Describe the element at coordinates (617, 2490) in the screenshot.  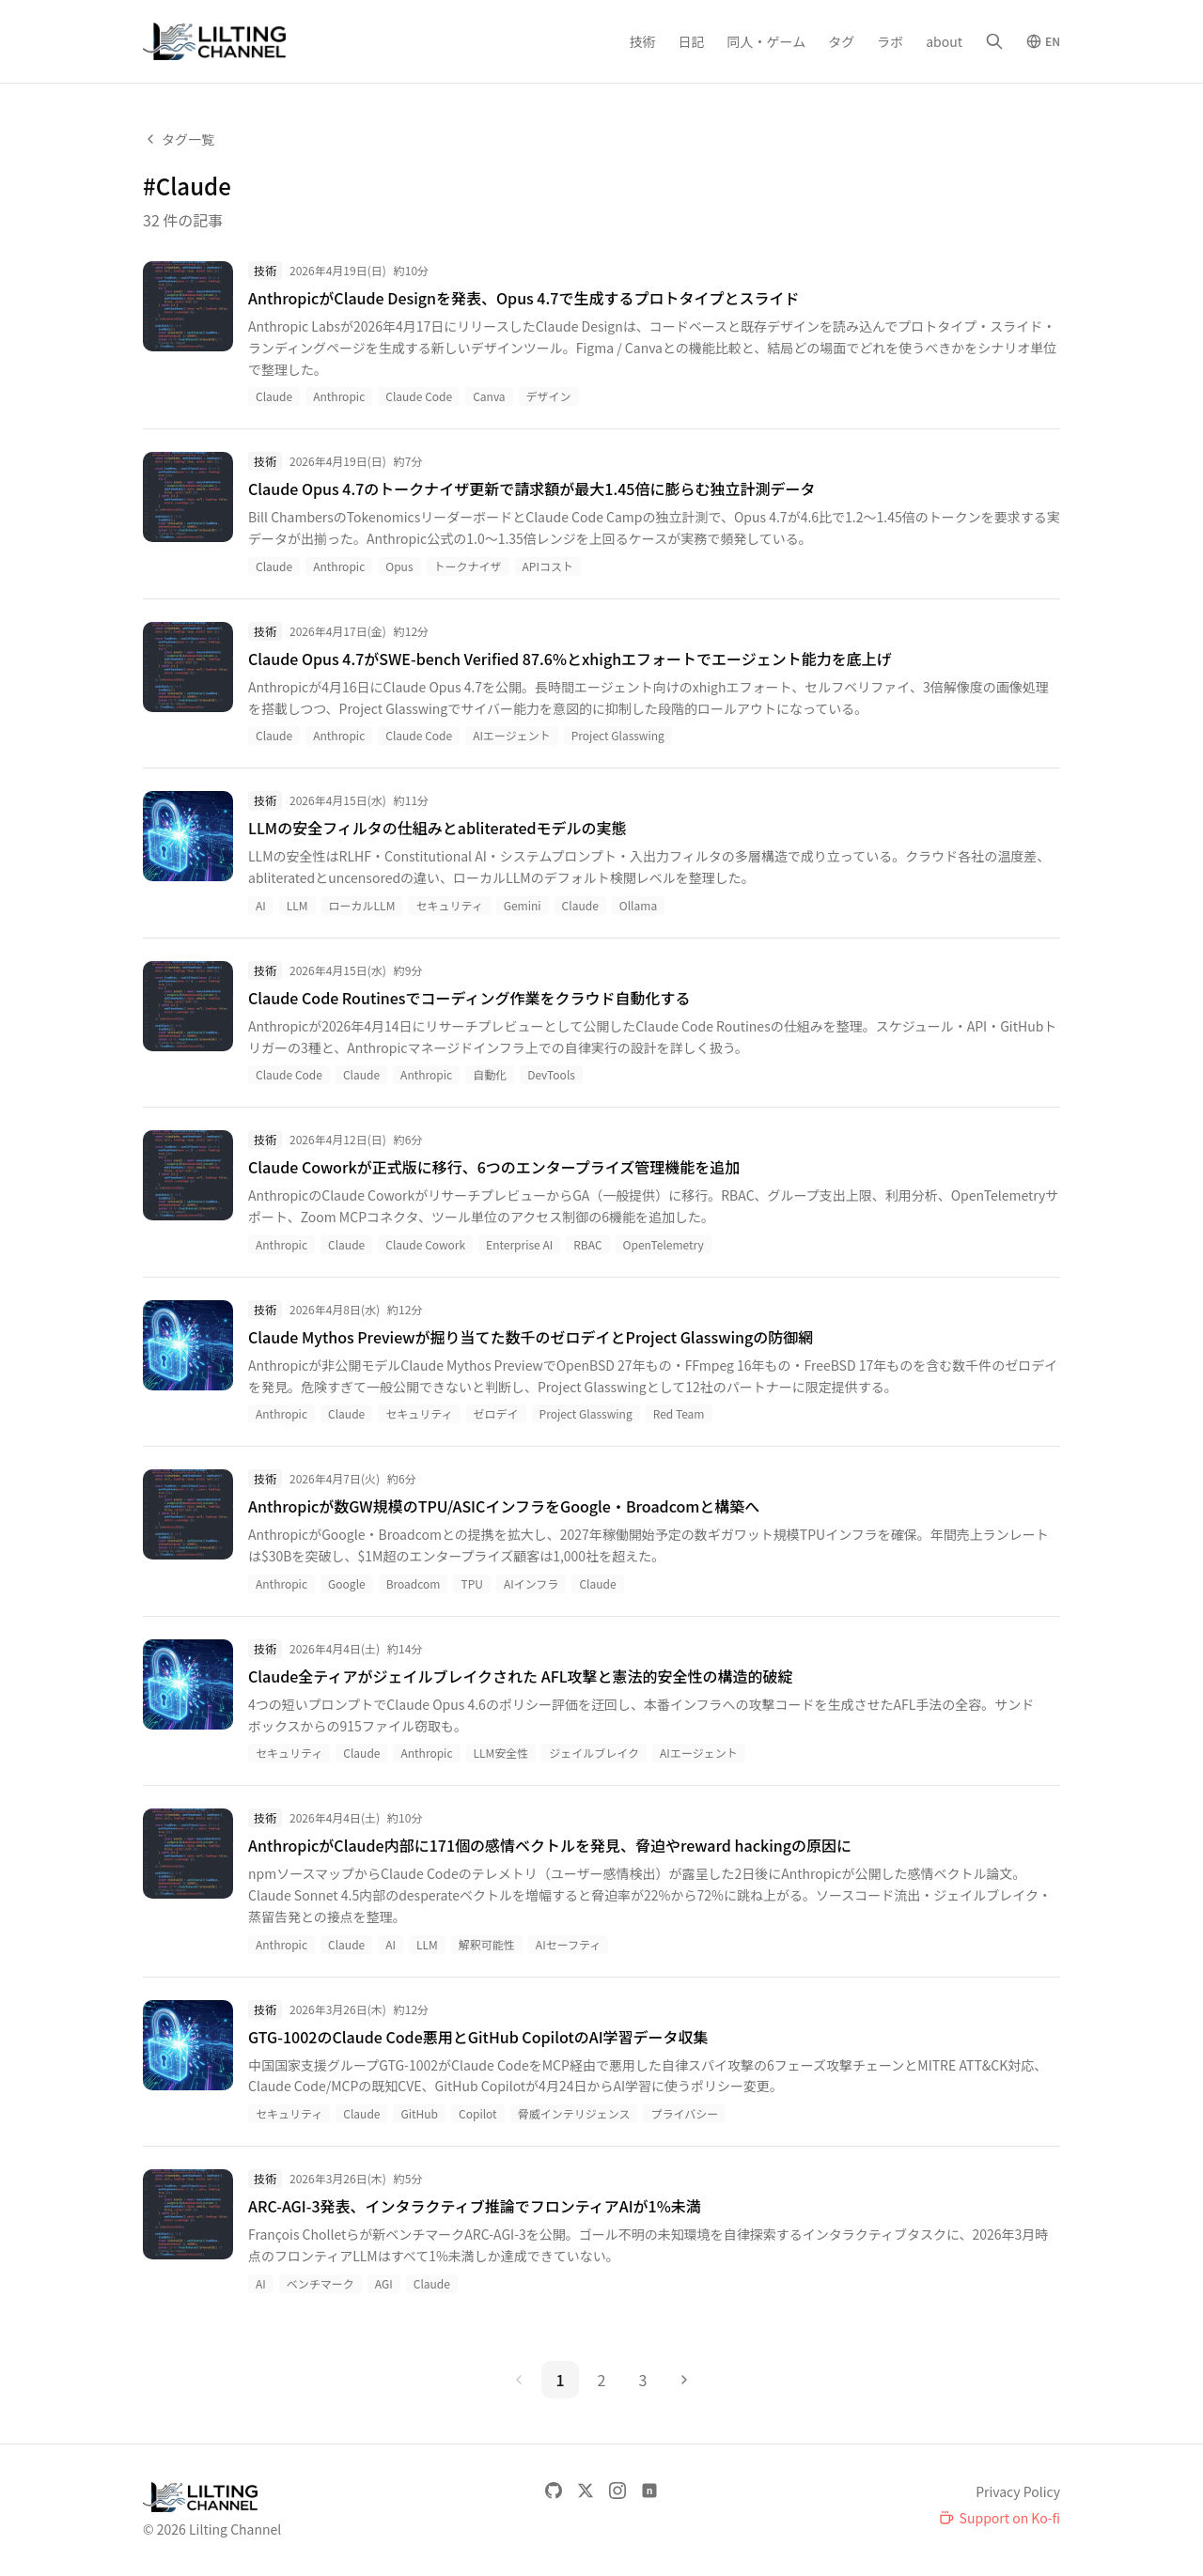
I see `[Instagram]` at that location.